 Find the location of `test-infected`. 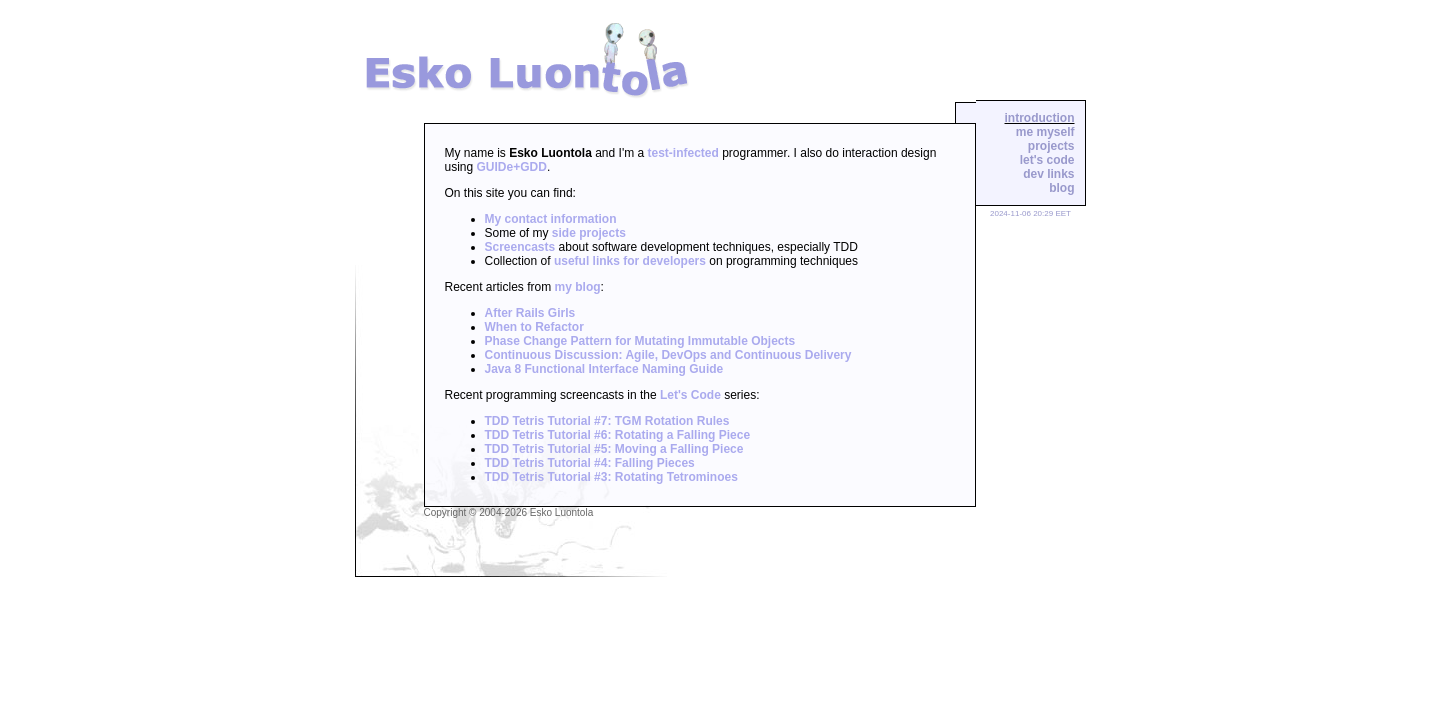

test-infected is located at coordinates (683, 153).